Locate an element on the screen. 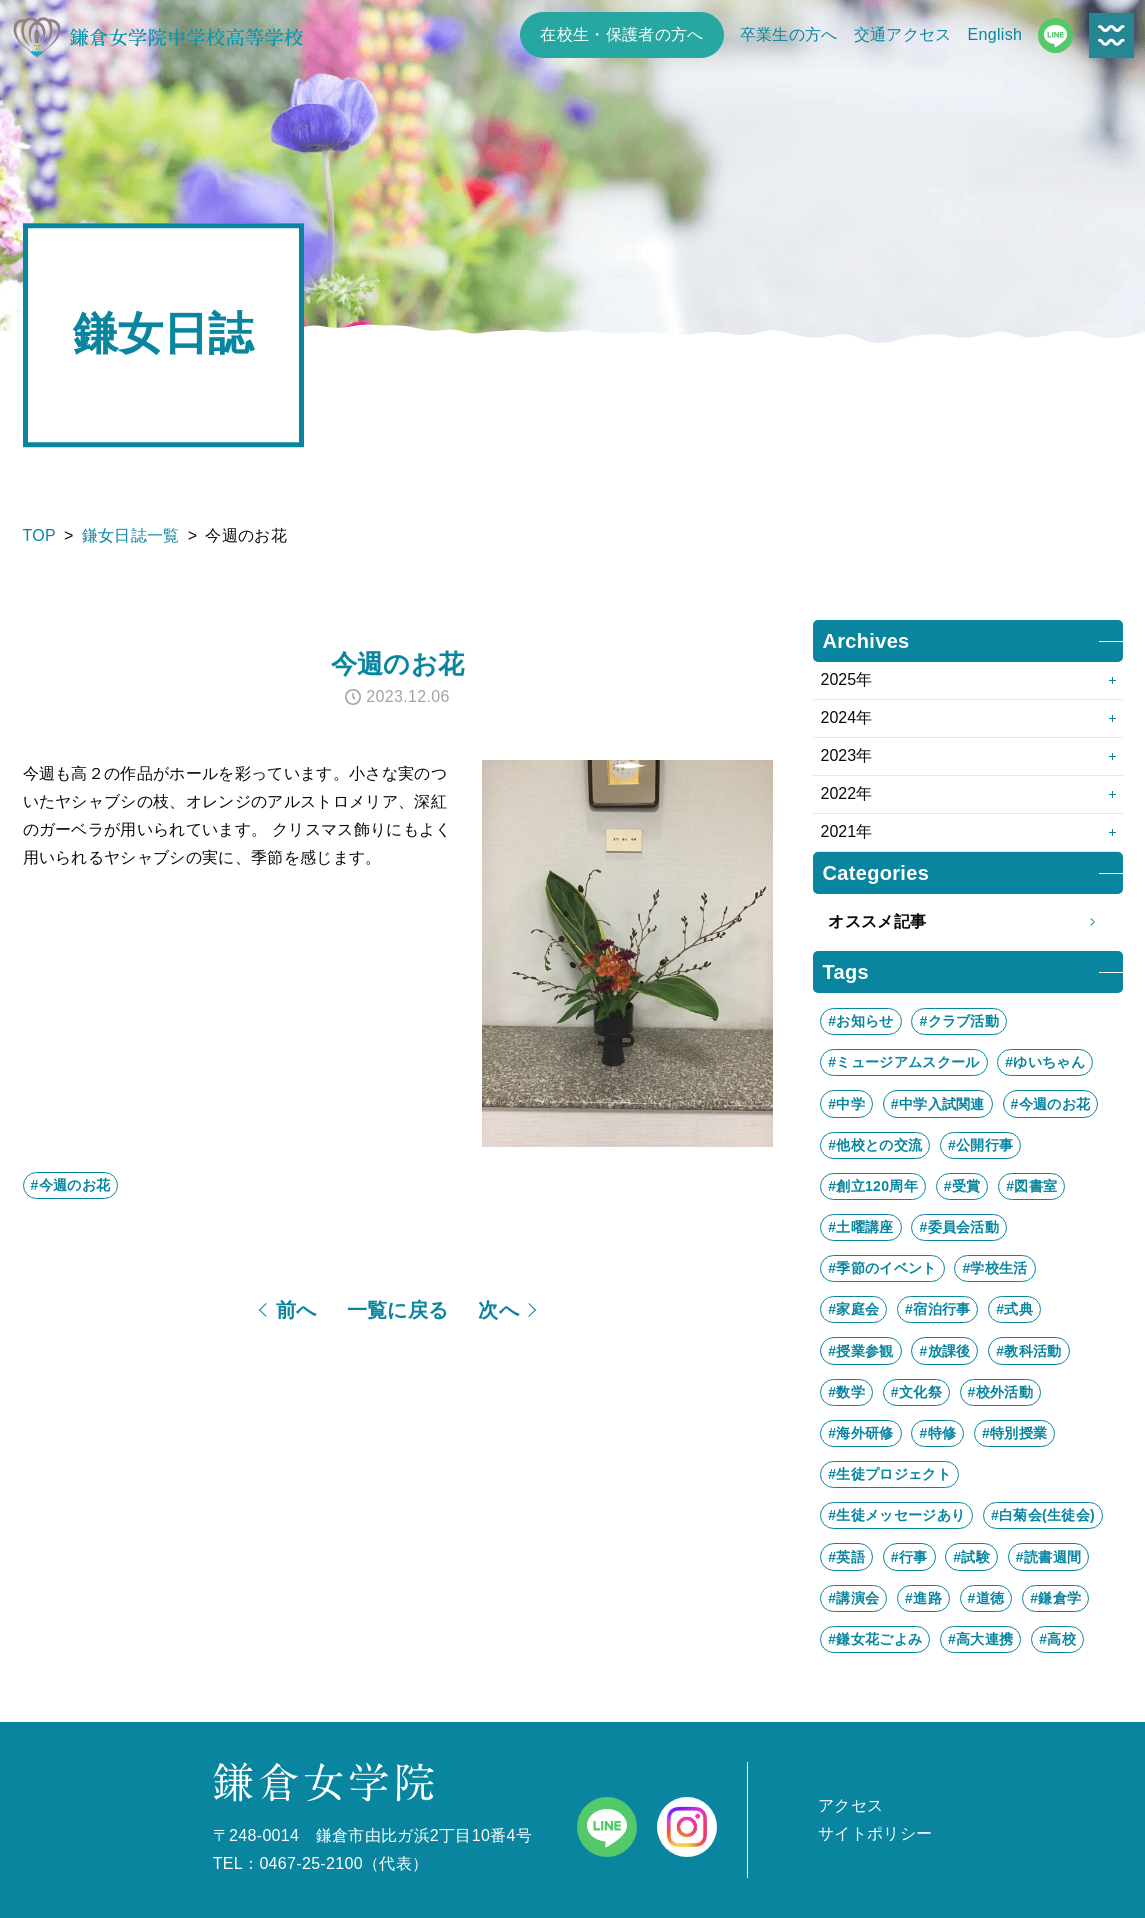 The width and height of the screenshot is (1145, 1918). #他校との交流 is located at coordinates (875, 1145).